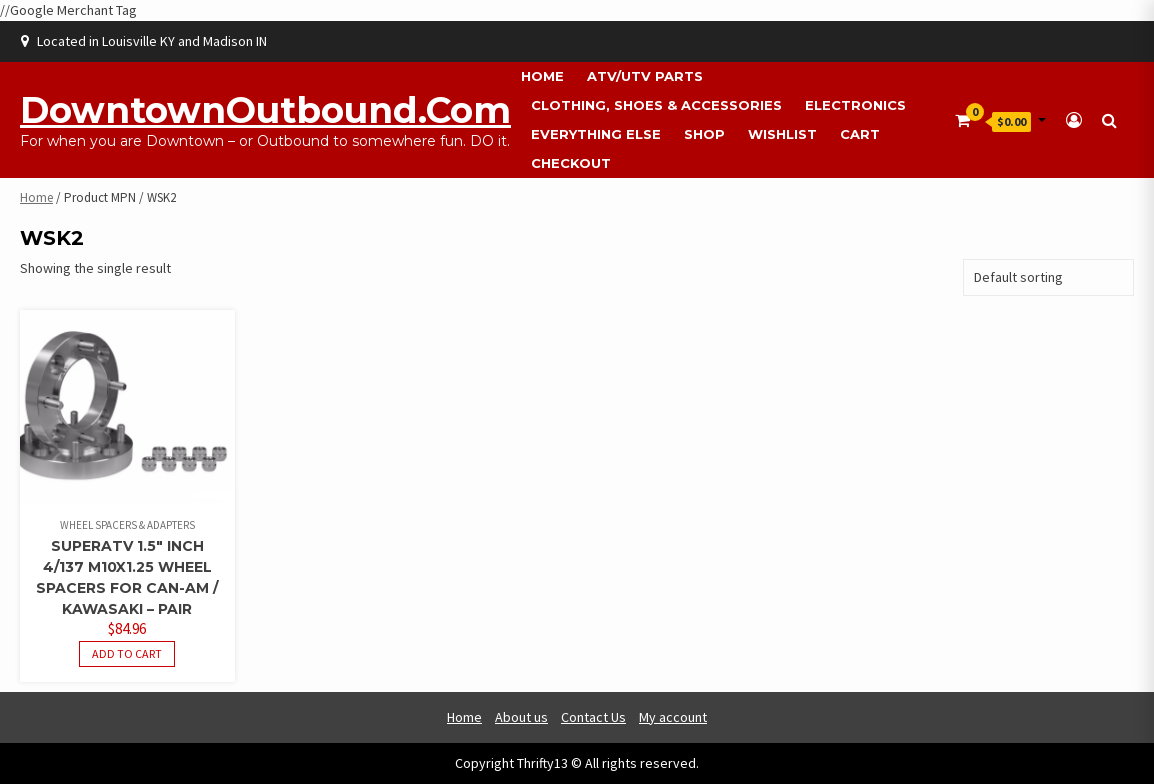 The image size is (1154, 784). What do you see at coordinates (596, 134) in the screenshot?
I see `Everything Else` at bounding box center [596, 134].